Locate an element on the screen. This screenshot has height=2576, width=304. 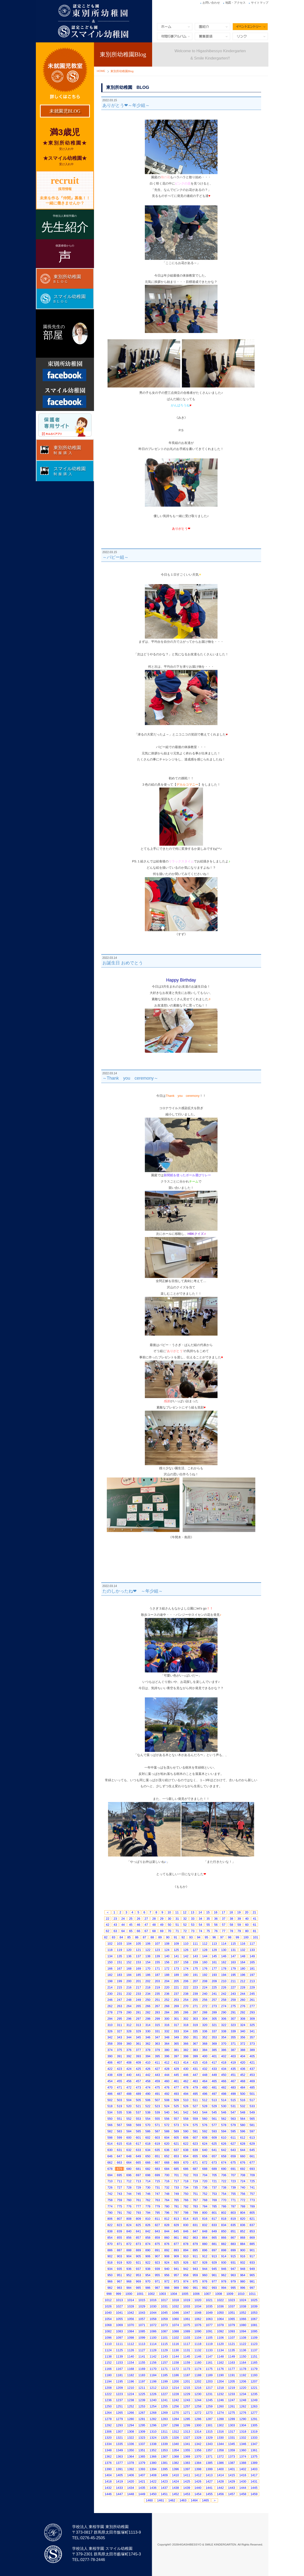
1032 is located at coordinates (175, 2306).